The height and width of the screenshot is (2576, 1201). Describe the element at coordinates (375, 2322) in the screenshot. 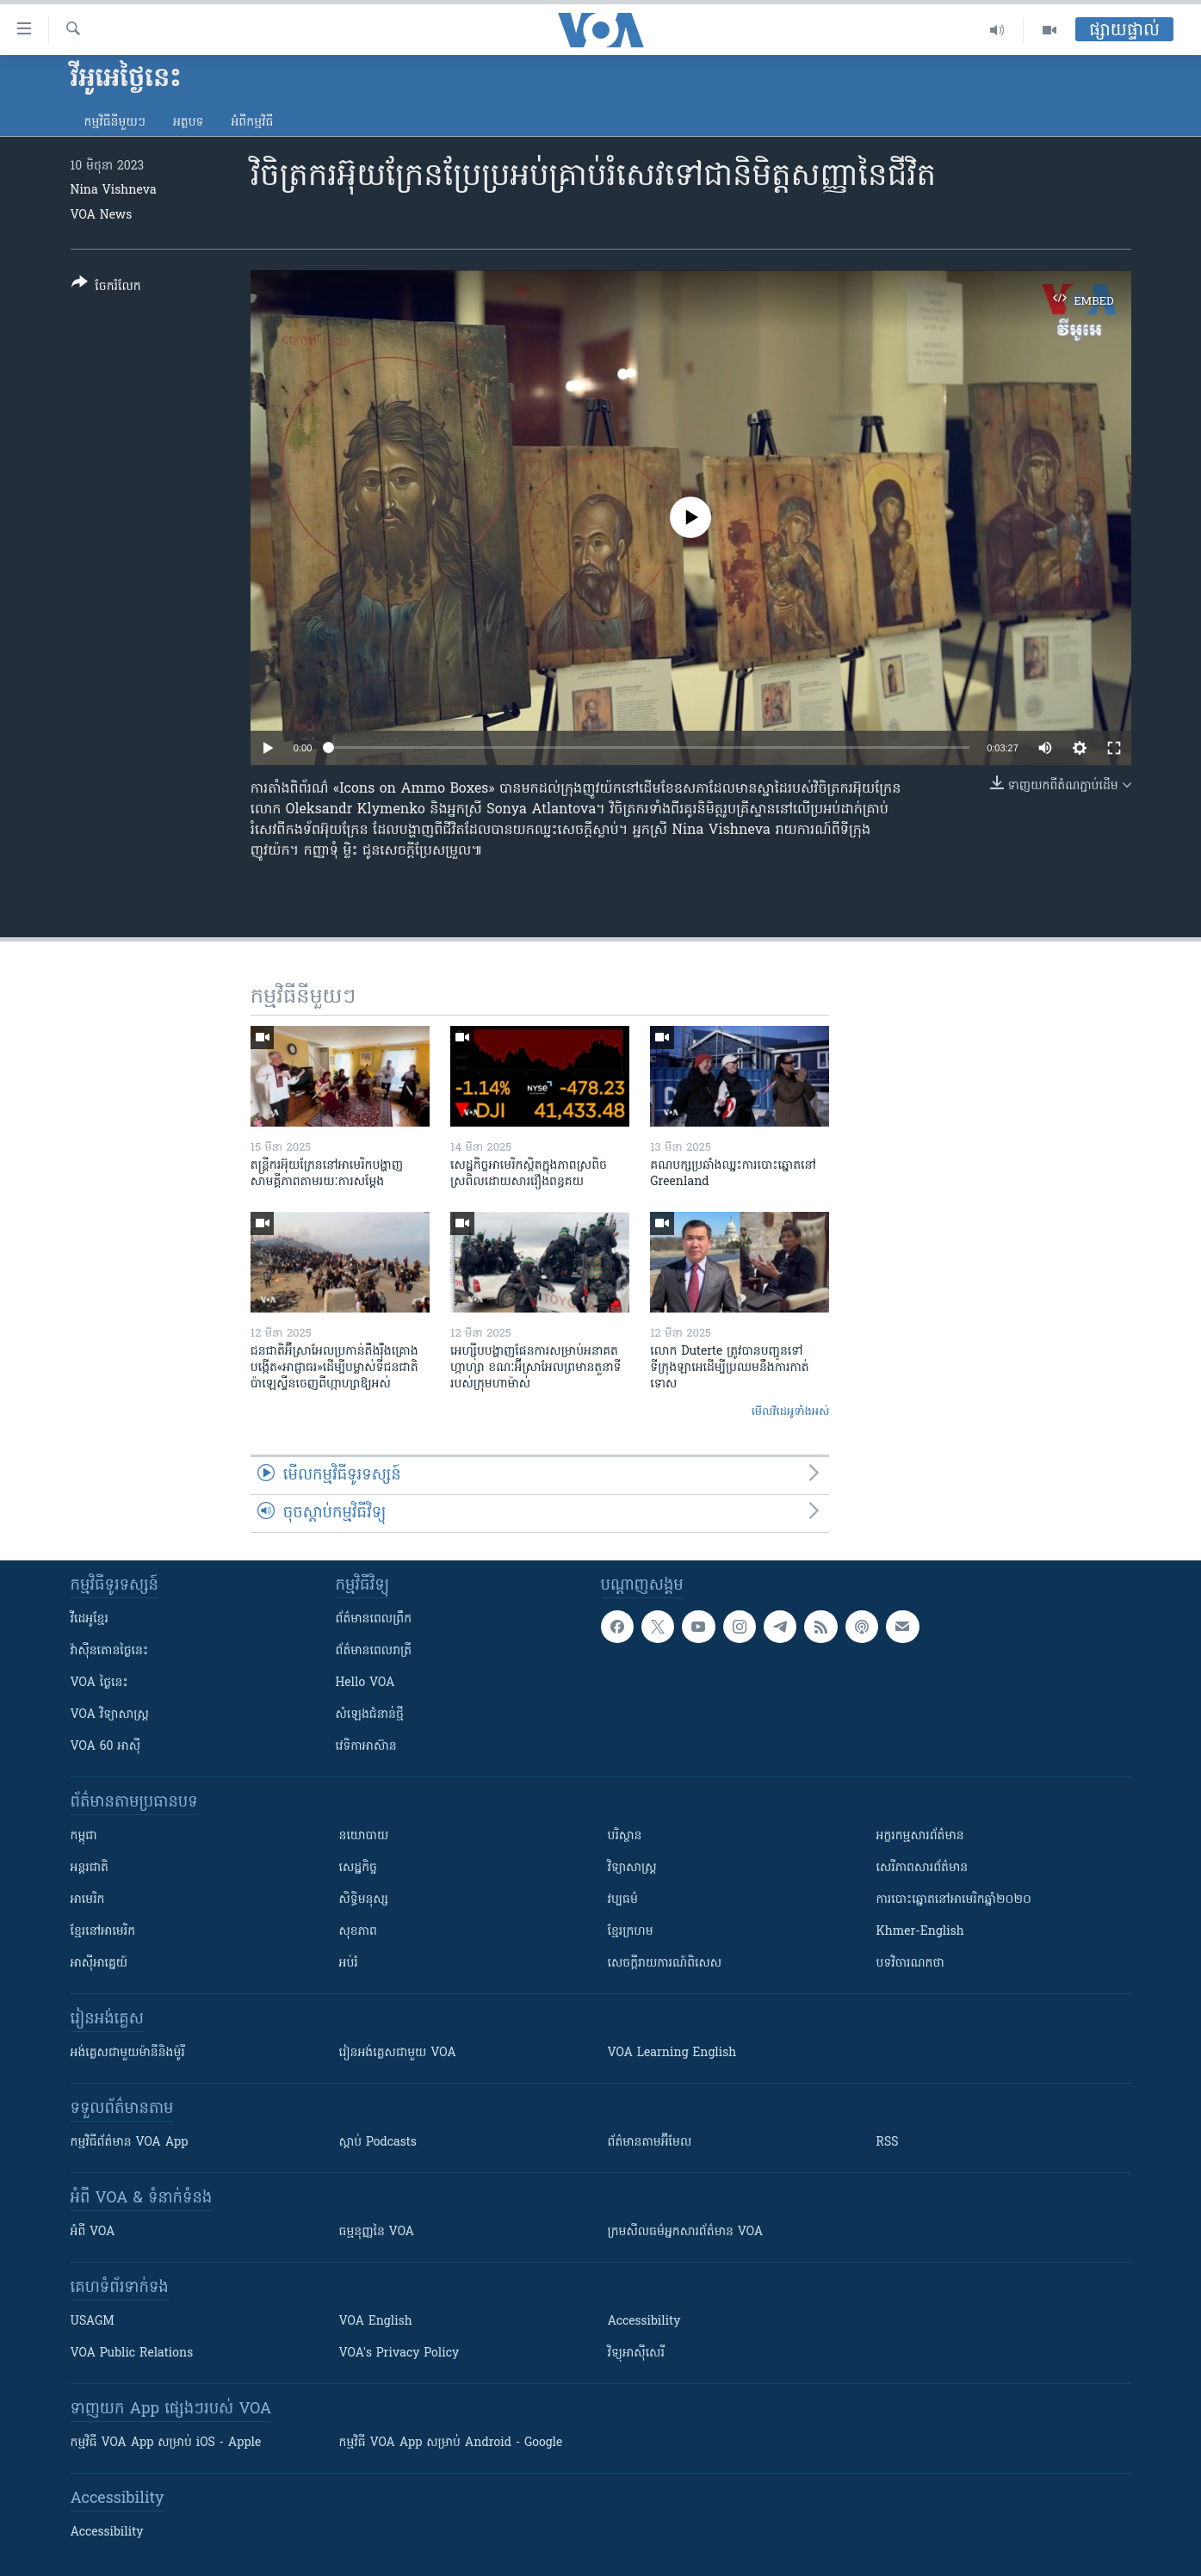

I see `VOA English` at that location.